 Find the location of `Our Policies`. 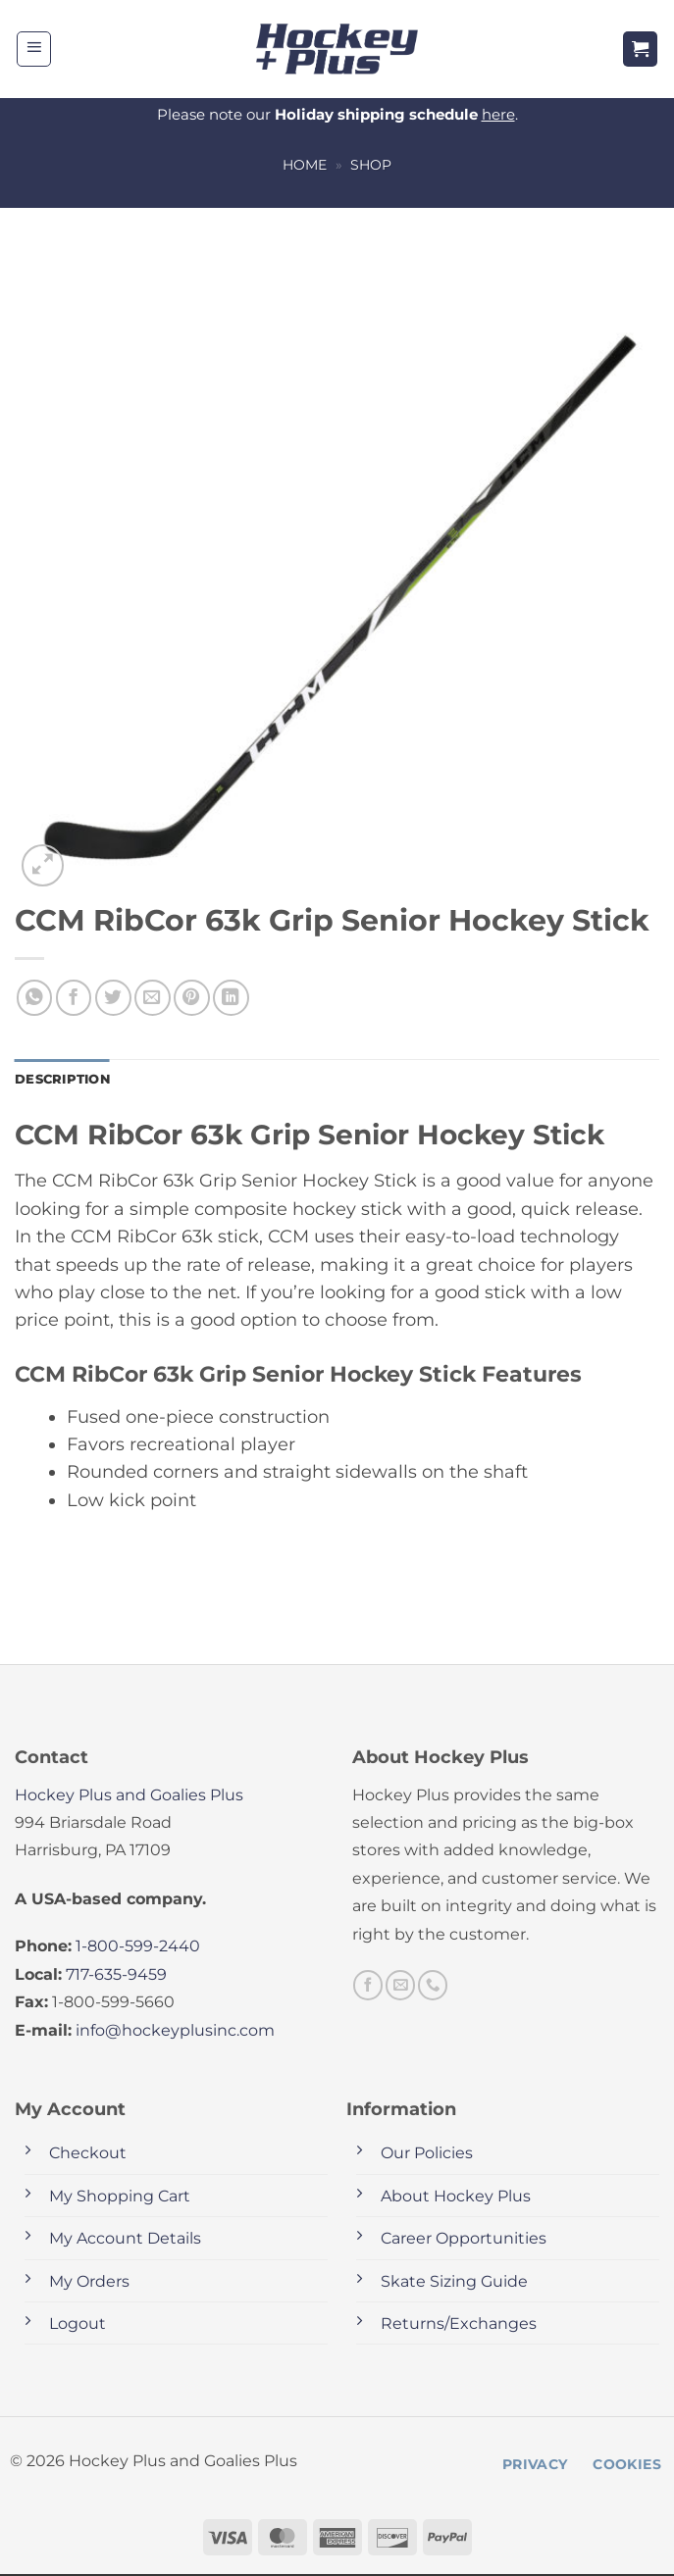

Our Policies is located at coordinates (427, 2155).